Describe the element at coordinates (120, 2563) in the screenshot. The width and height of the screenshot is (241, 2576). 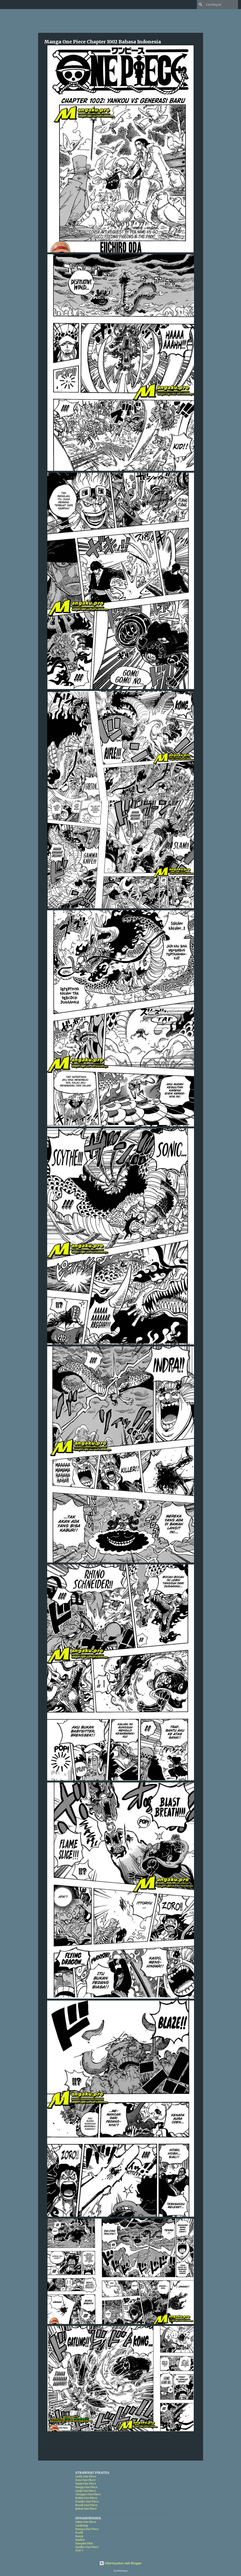
I see `Diberdayakan oleh Blogger` at that location.